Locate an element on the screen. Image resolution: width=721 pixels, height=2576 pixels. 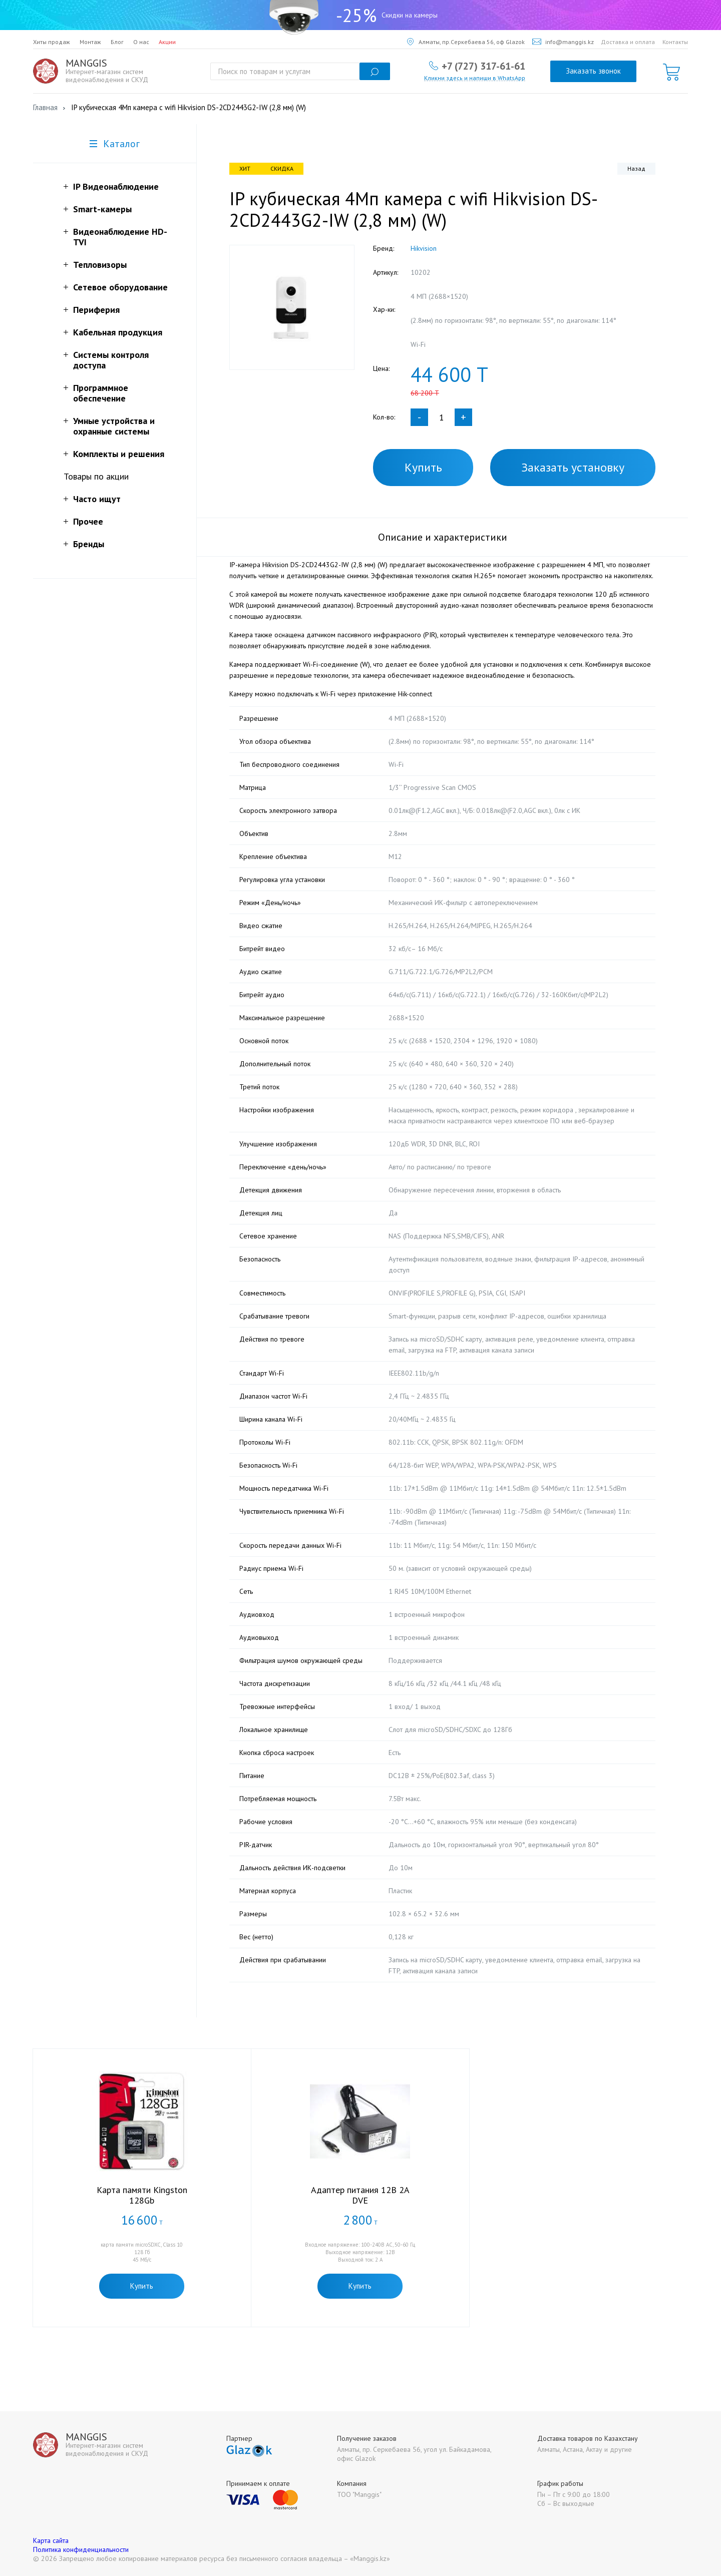
Умные устройства и охранные системы is located at coordinates (114, 426).